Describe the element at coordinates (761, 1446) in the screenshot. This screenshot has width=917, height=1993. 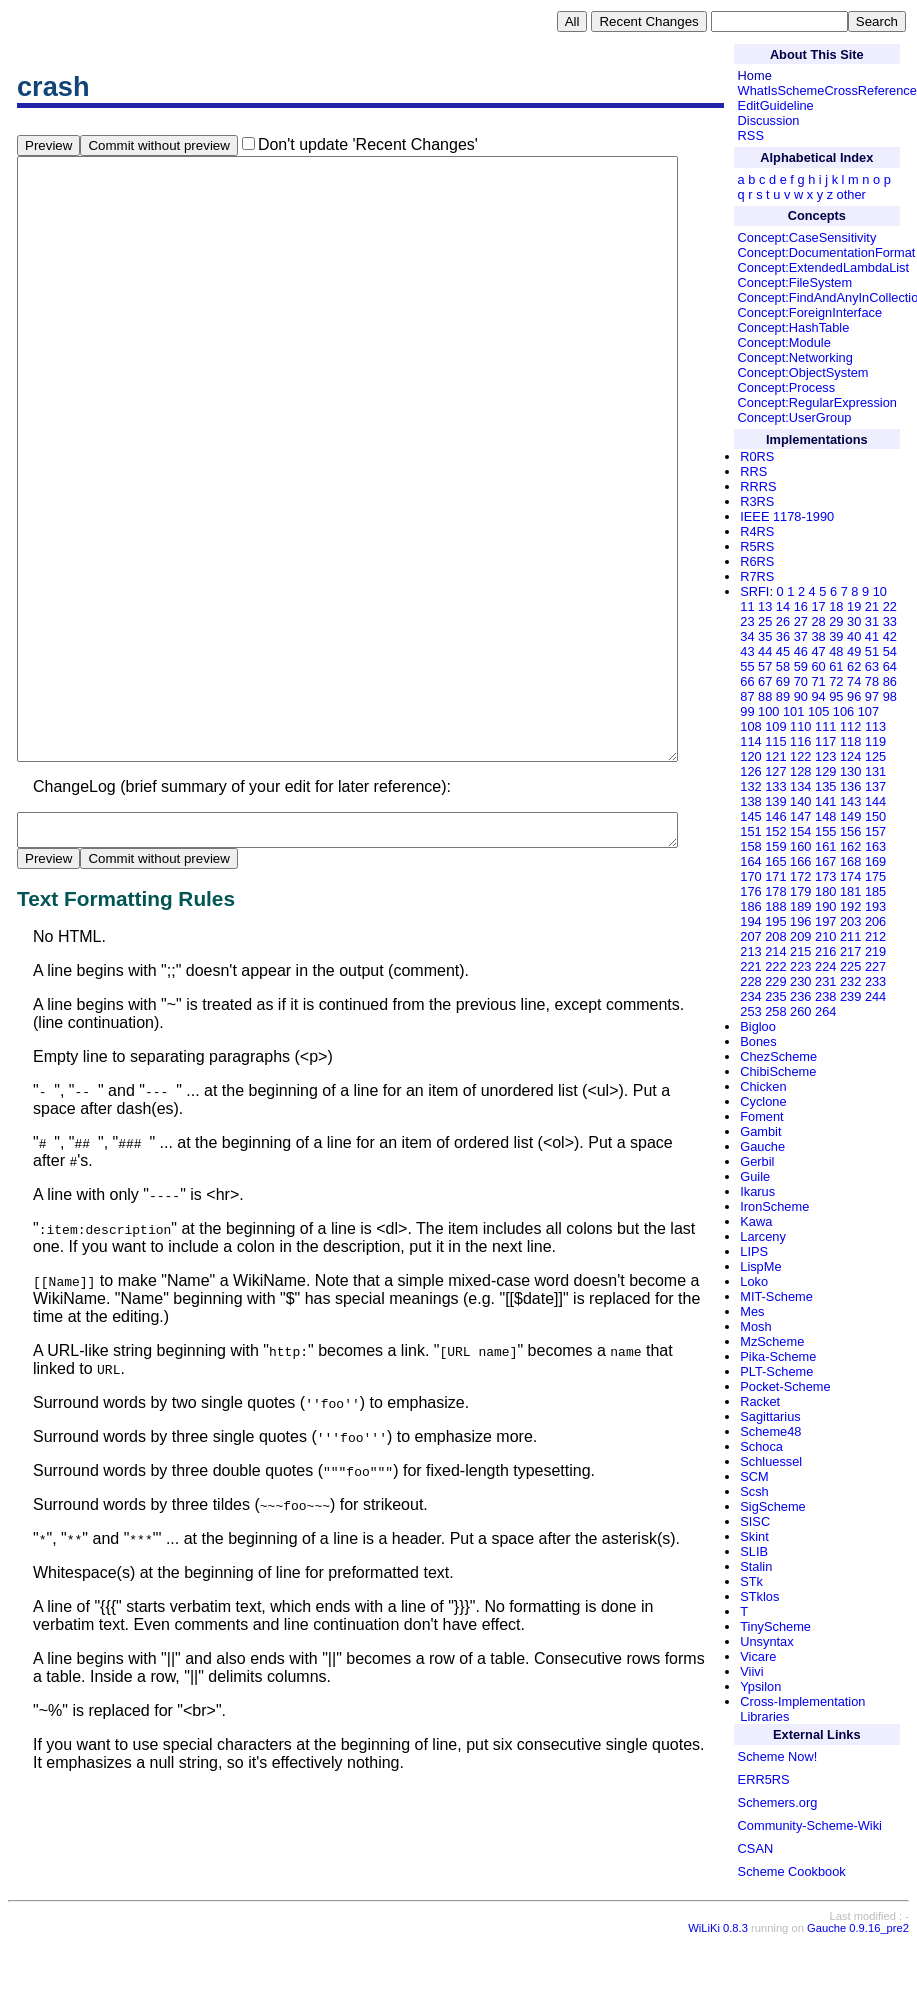
I see `Schoca` at that location.